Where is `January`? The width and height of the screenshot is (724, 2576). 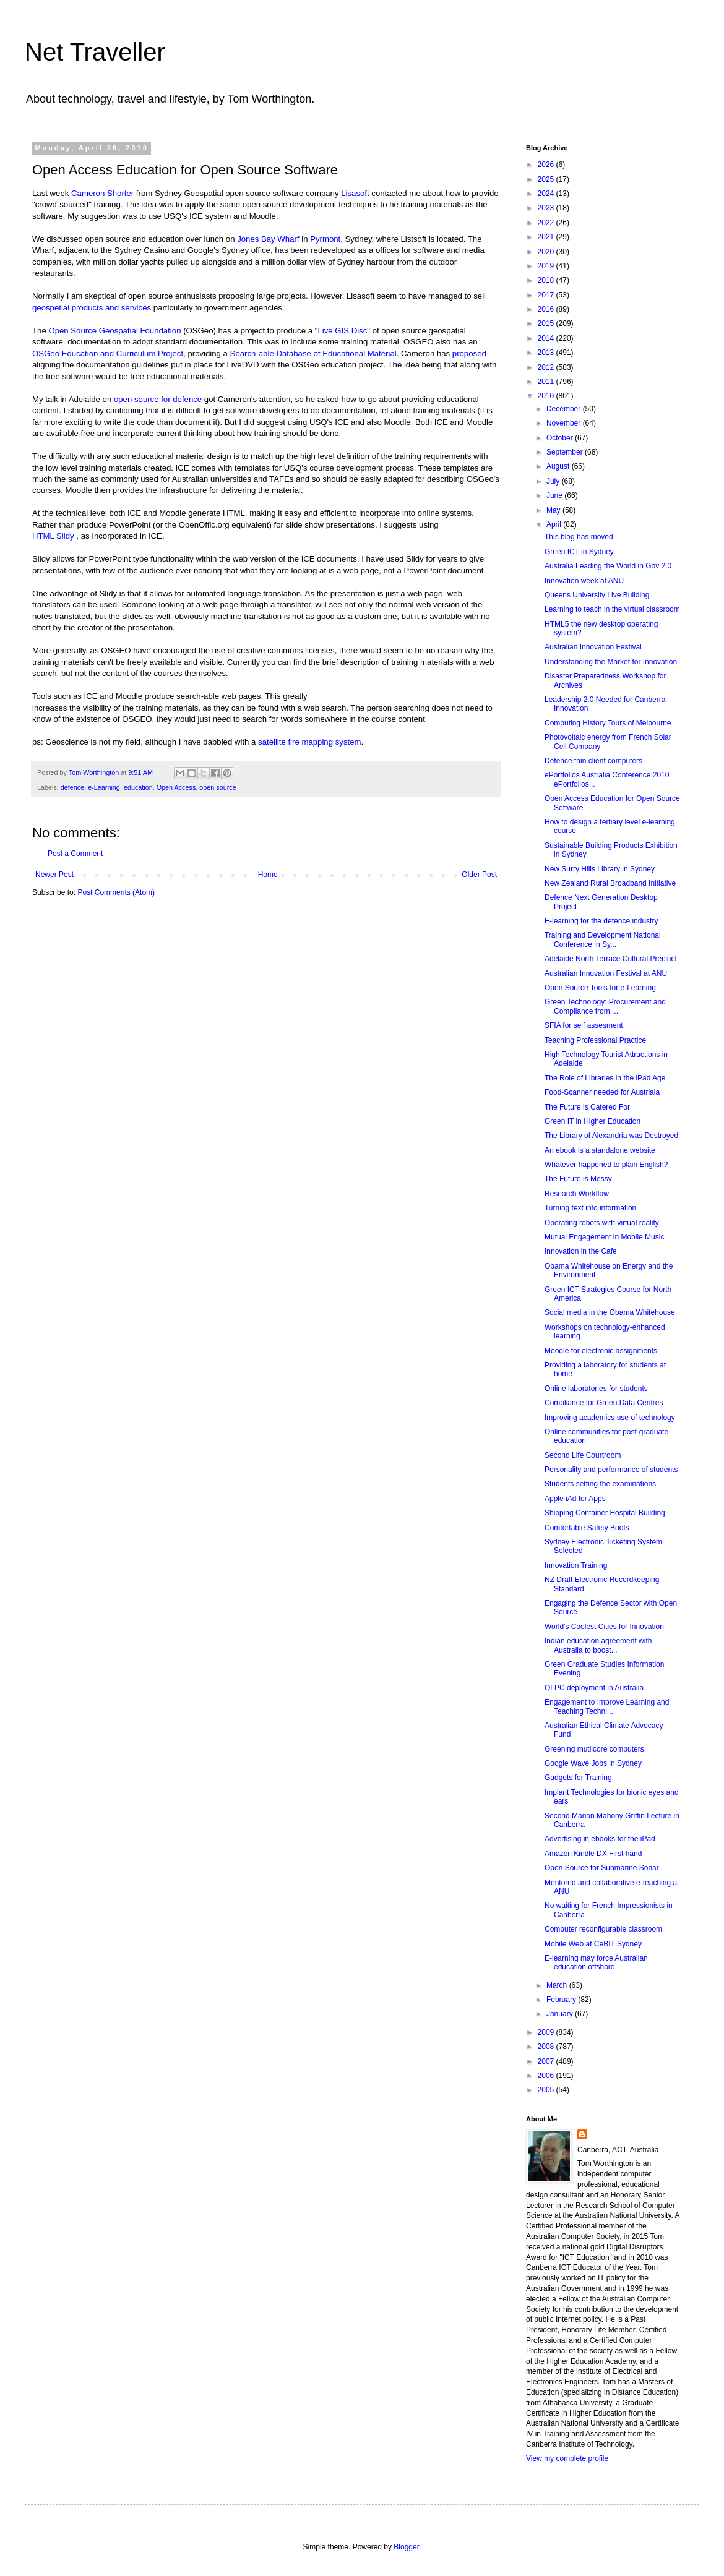 January is located at coordinates (560, 2013).